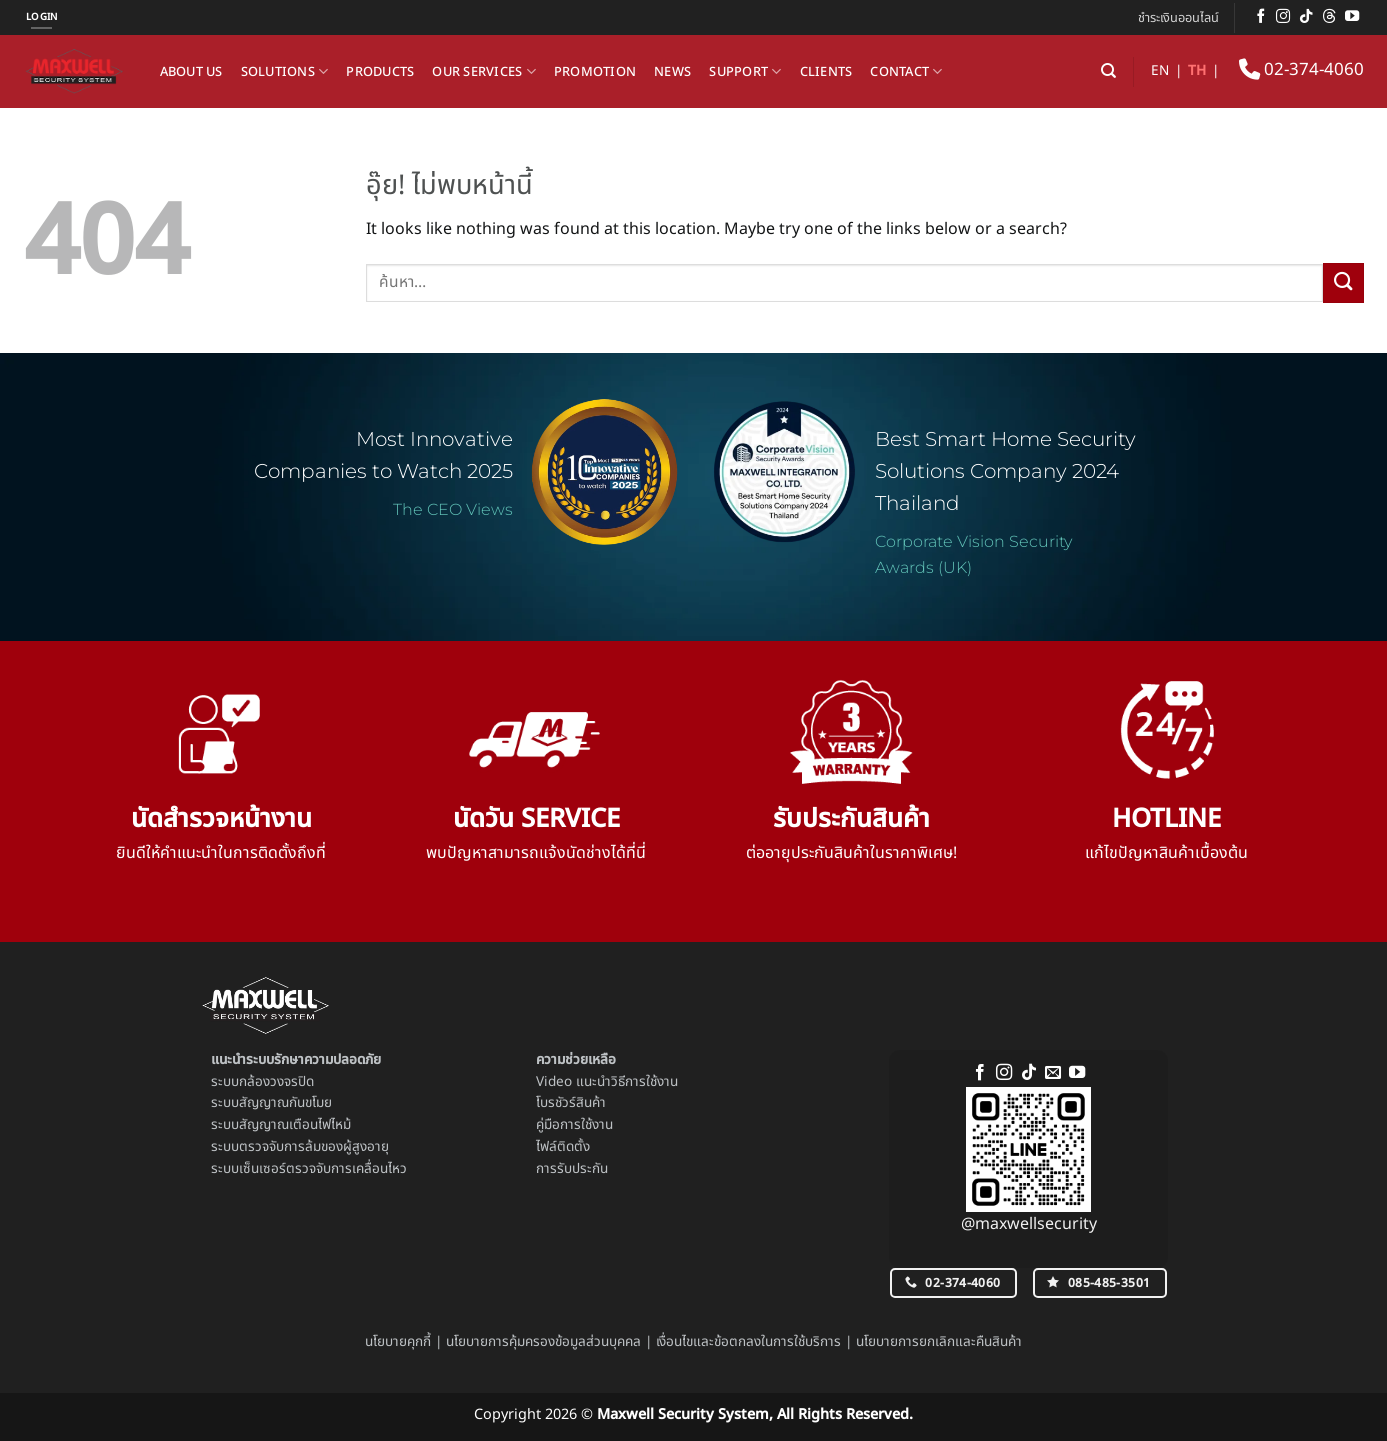  I want to click on Clients, so click(826, 72).